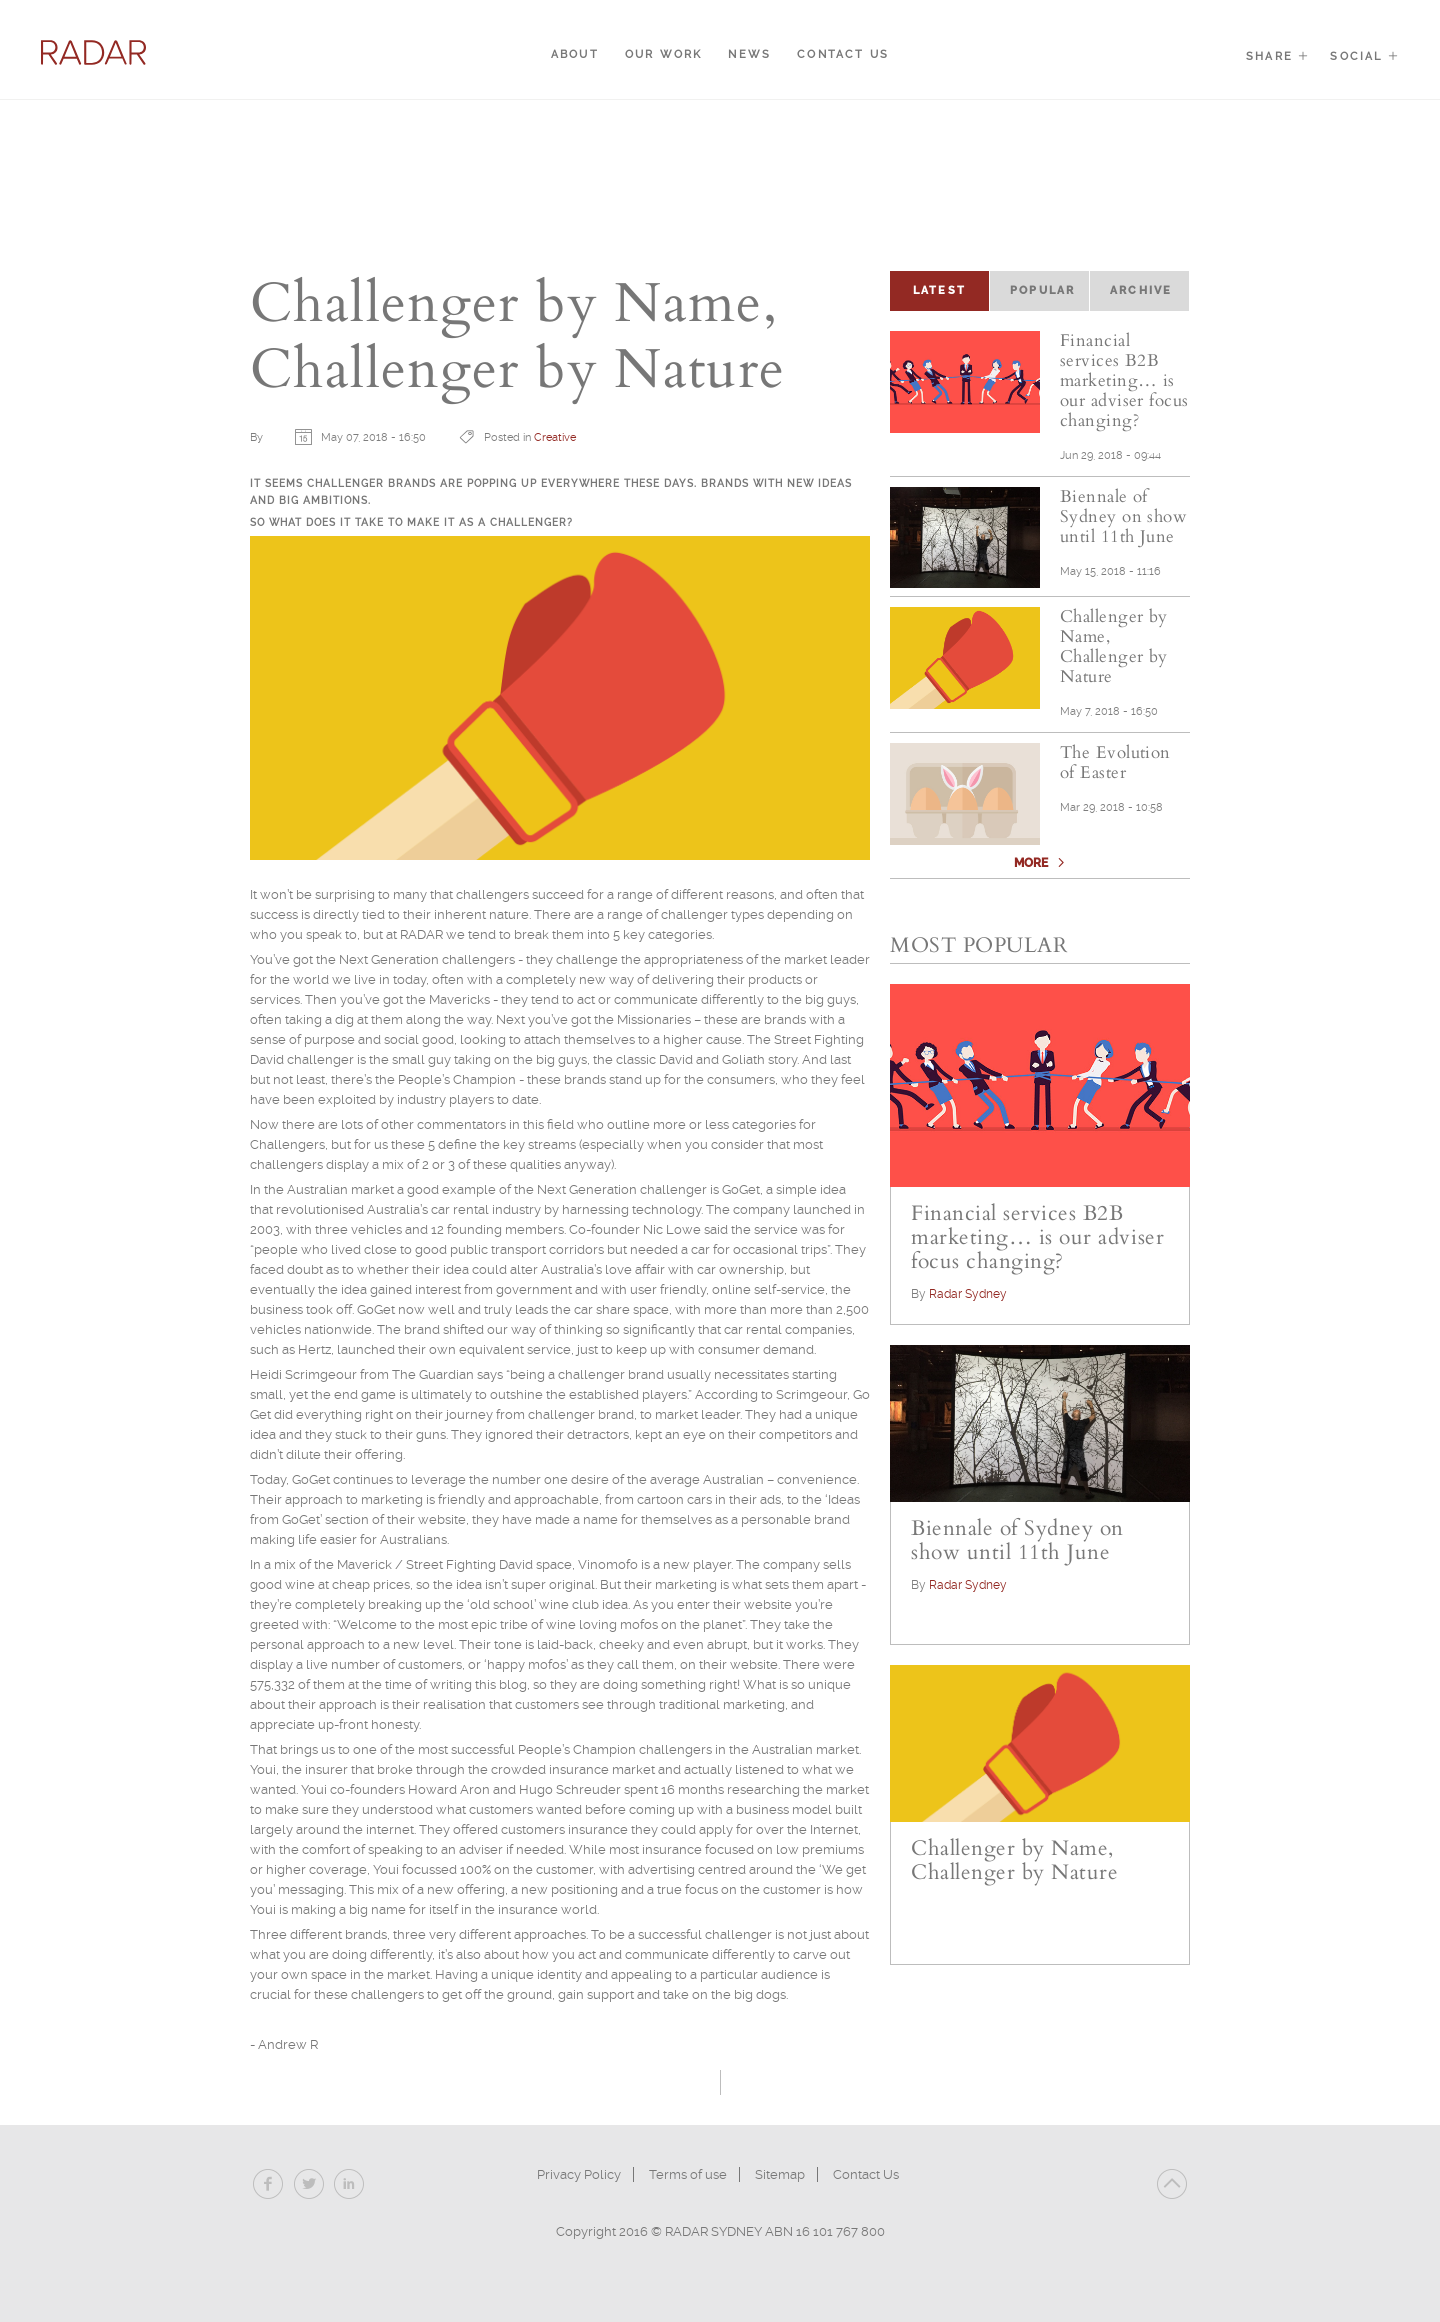  What do you see at coordinates (1123, 527) in the screenshot?
I see `Biennale of Sydney on show until 11th June` at bounding box center [1123, 527].